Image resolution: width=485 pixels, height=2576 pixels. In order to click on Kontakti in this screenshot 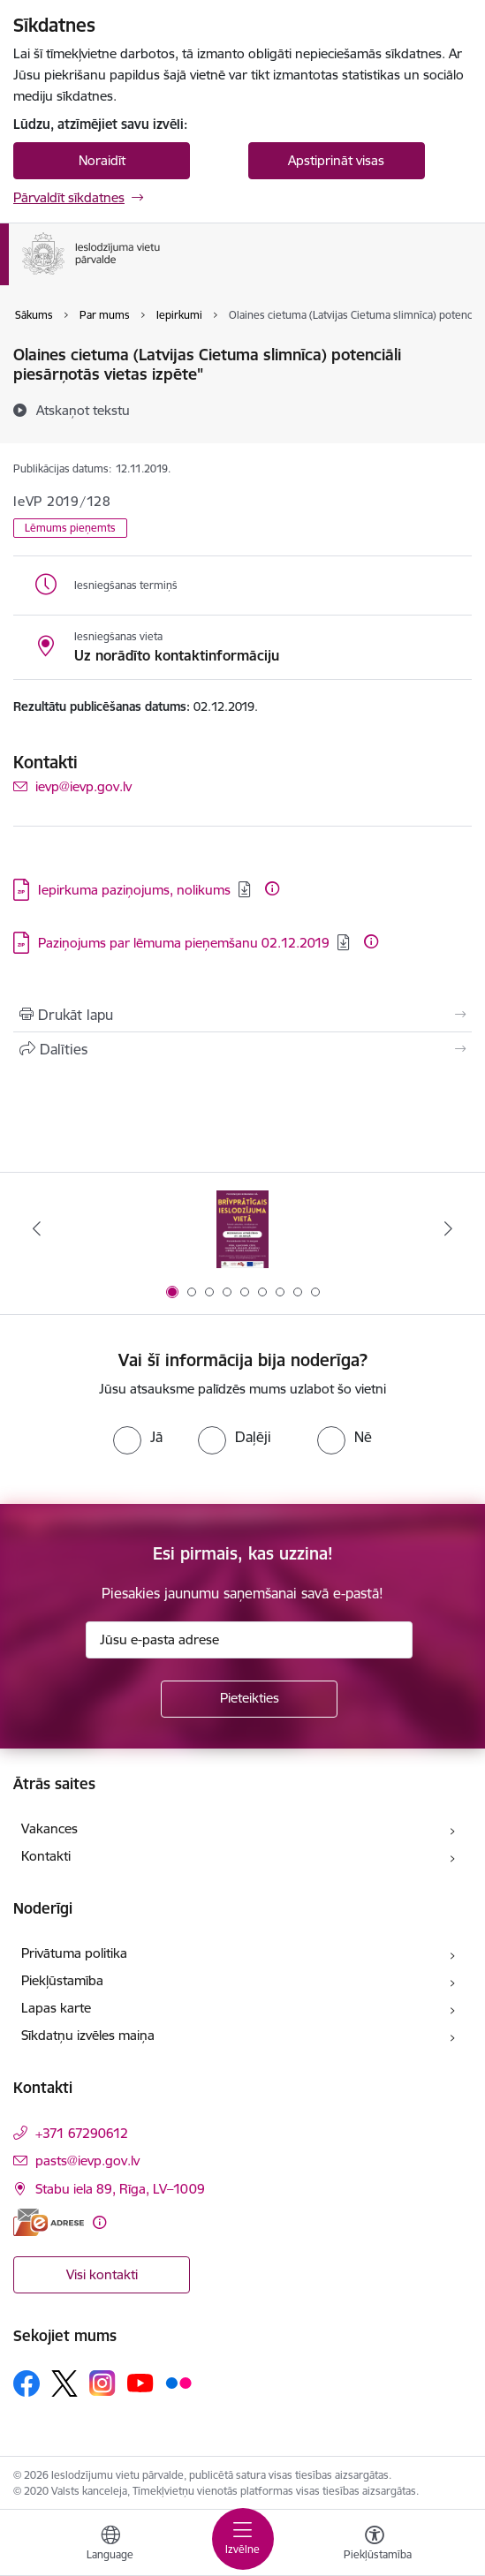, I will do `click(46, 1855)`.